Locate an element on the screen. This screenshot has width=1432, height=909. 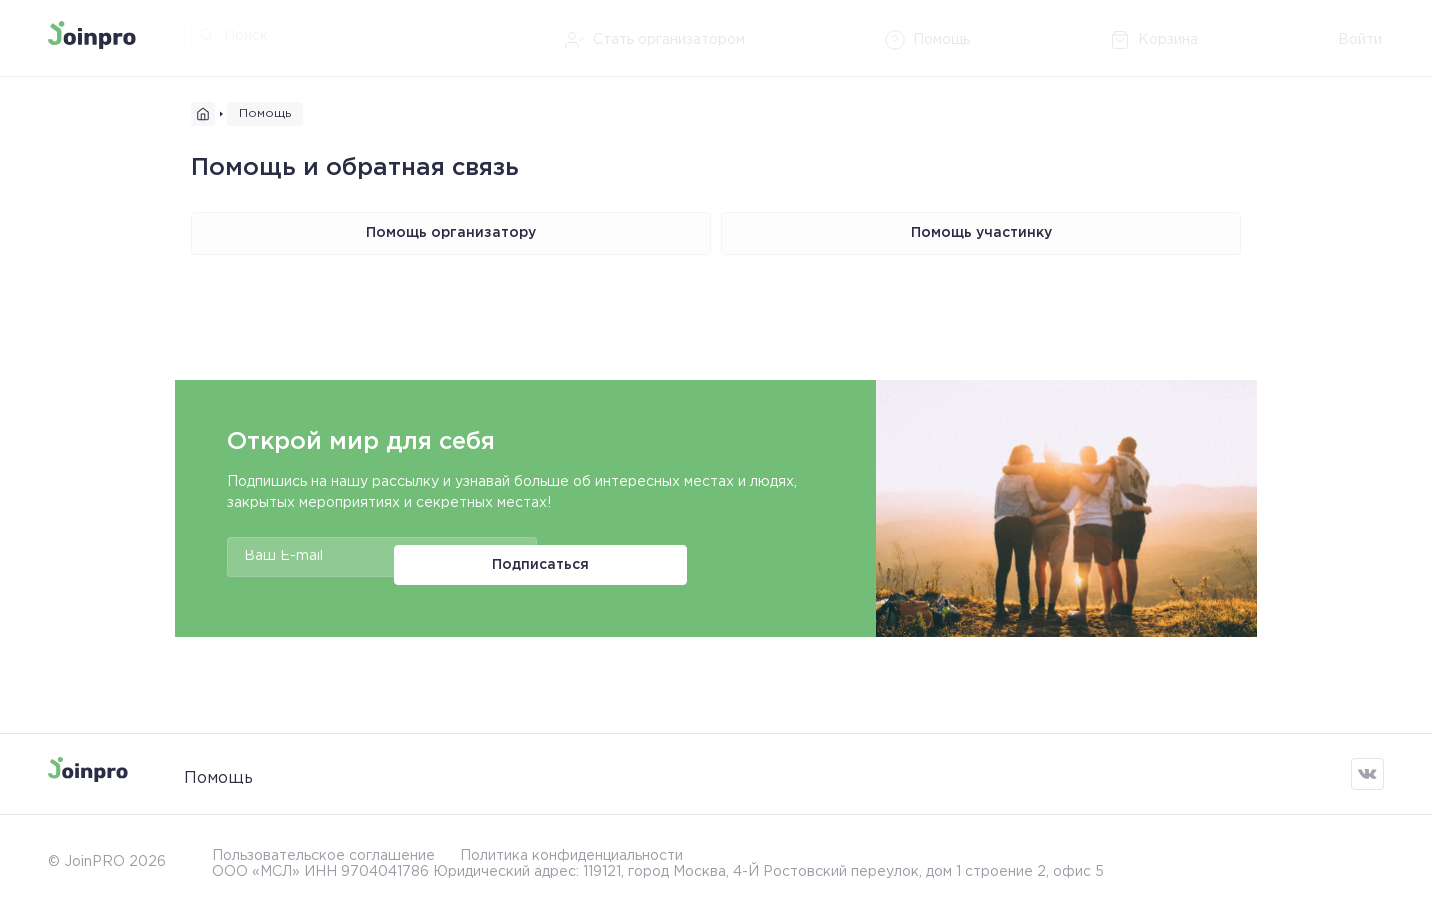
Подписаться is located at coordinates (616, 557).